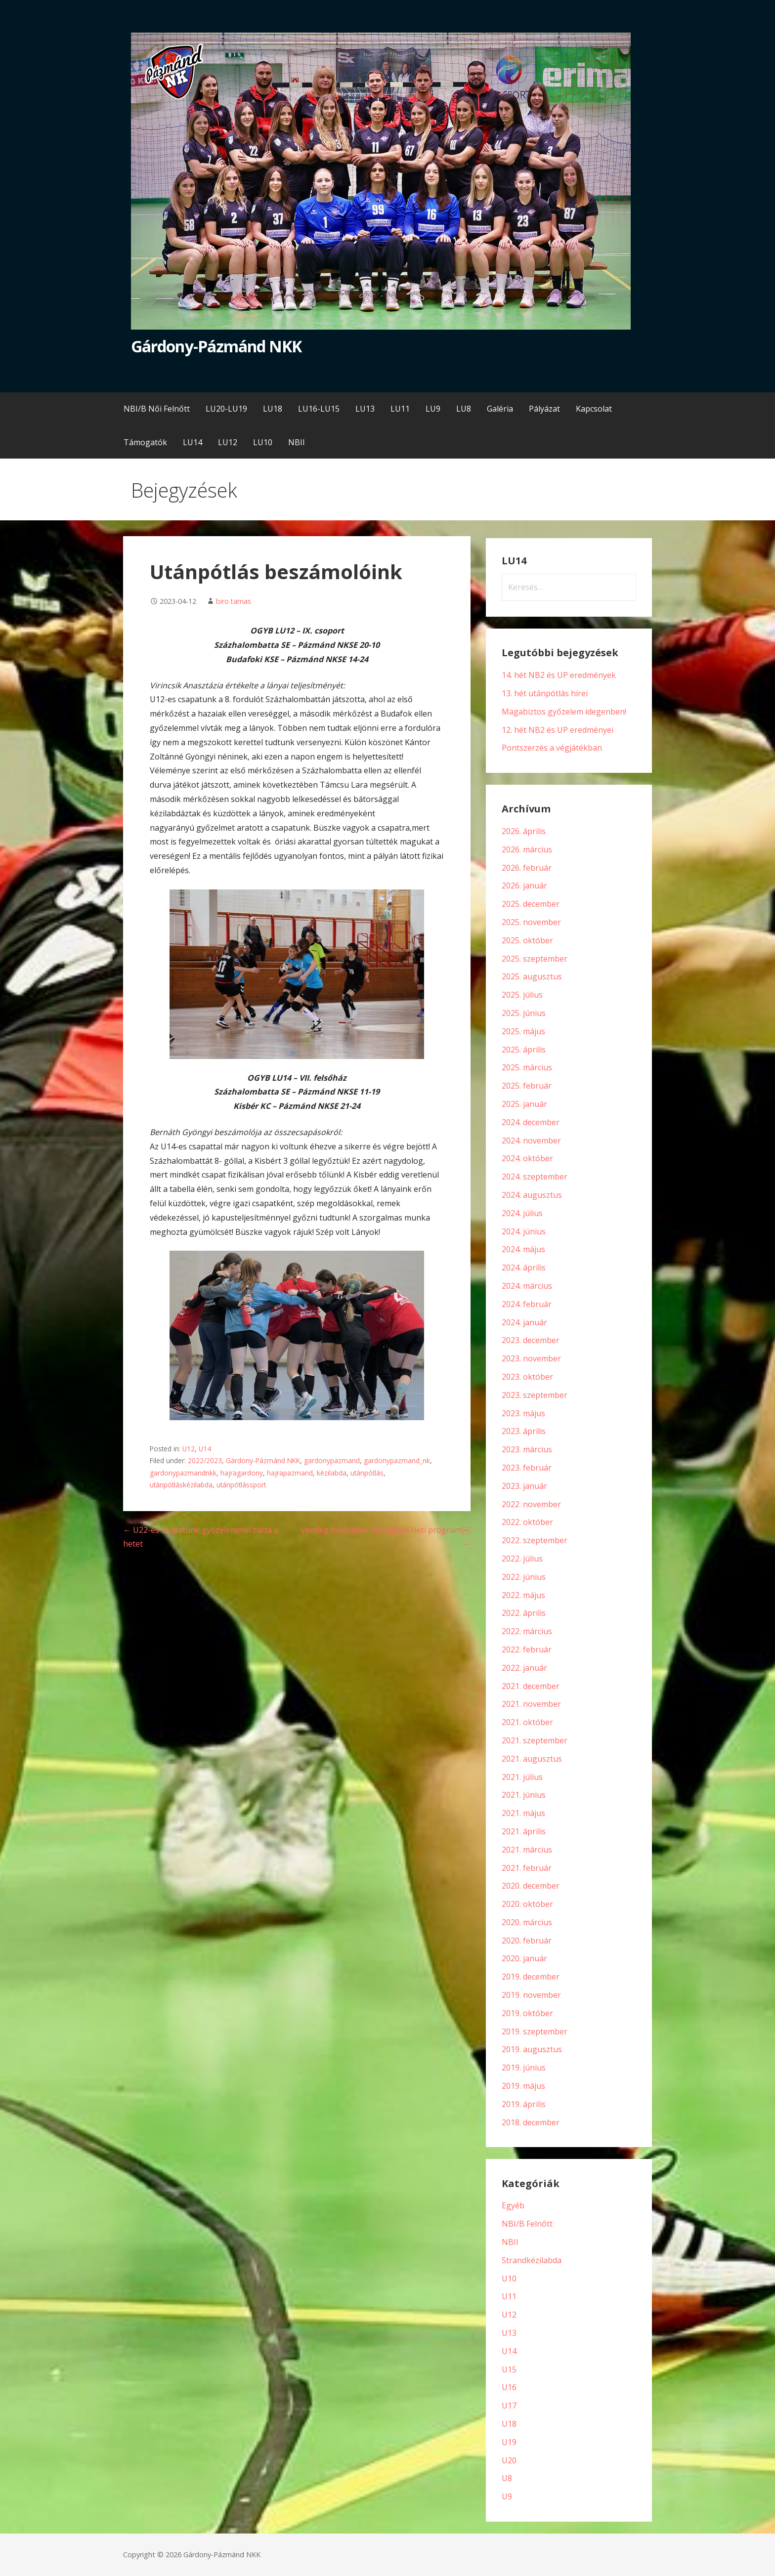  I want to click on 2022. október, so click(527, 1522).